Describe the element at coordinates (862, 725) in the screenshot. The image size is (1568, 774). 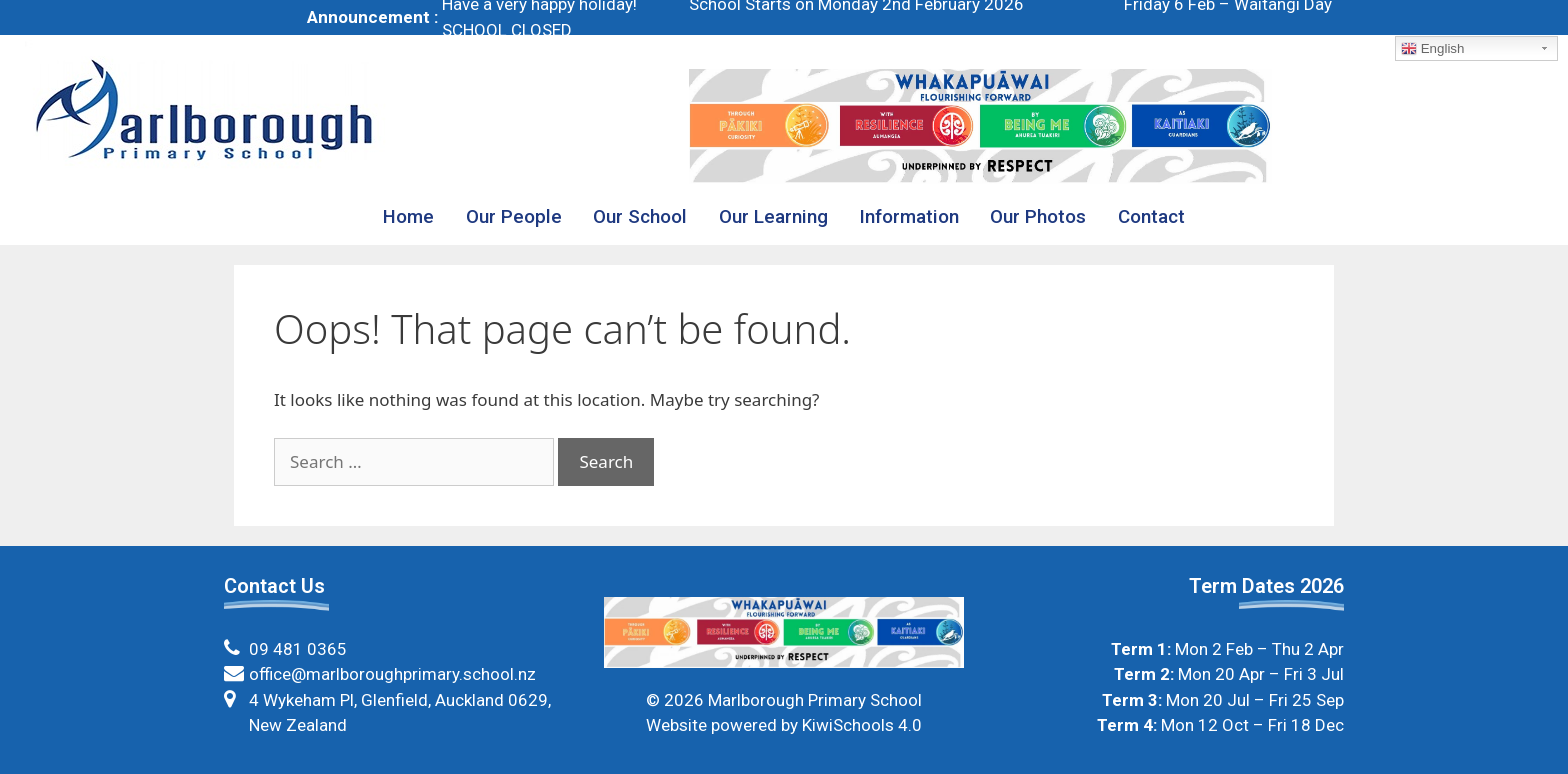
I see `KiwiSchools 4.0` at that location.